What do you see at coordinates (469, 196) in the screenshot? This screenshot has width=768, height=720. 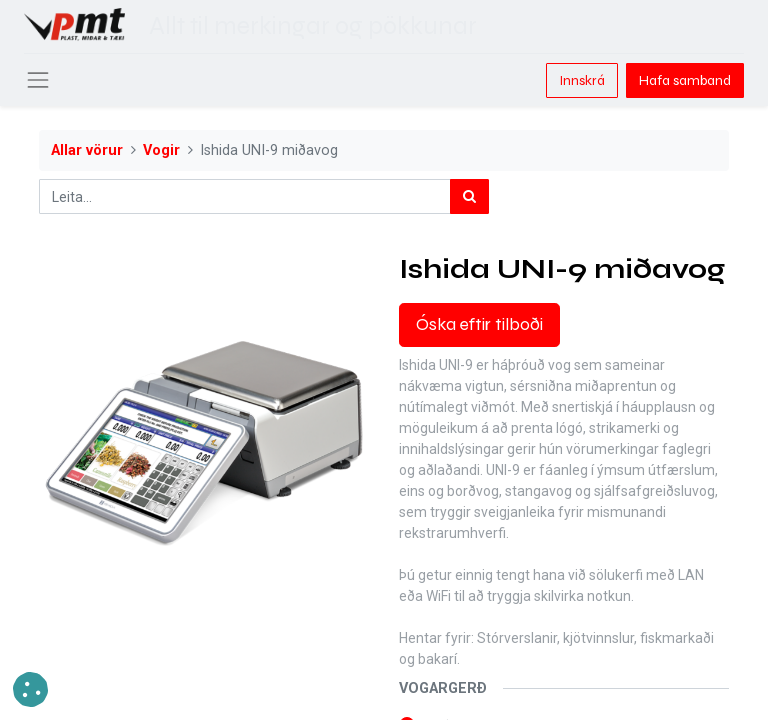 I see `[Leita]` at bounding box center [469, 196].